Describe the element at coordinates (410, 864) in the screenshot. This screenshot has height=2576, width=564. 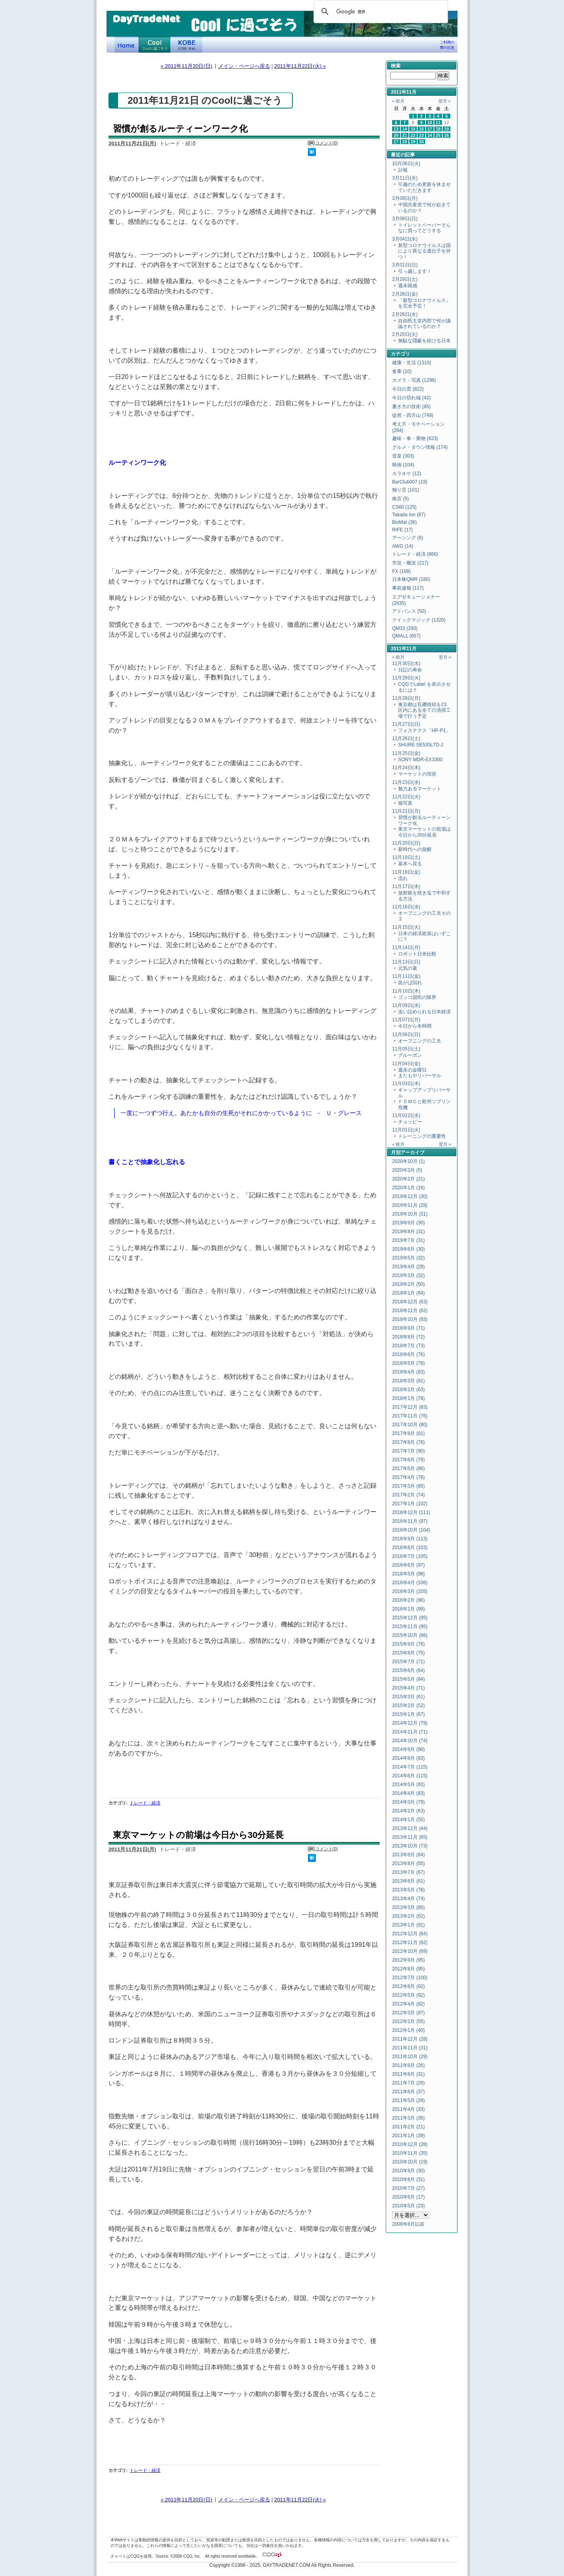
I see `基本へ戻る` at that location.